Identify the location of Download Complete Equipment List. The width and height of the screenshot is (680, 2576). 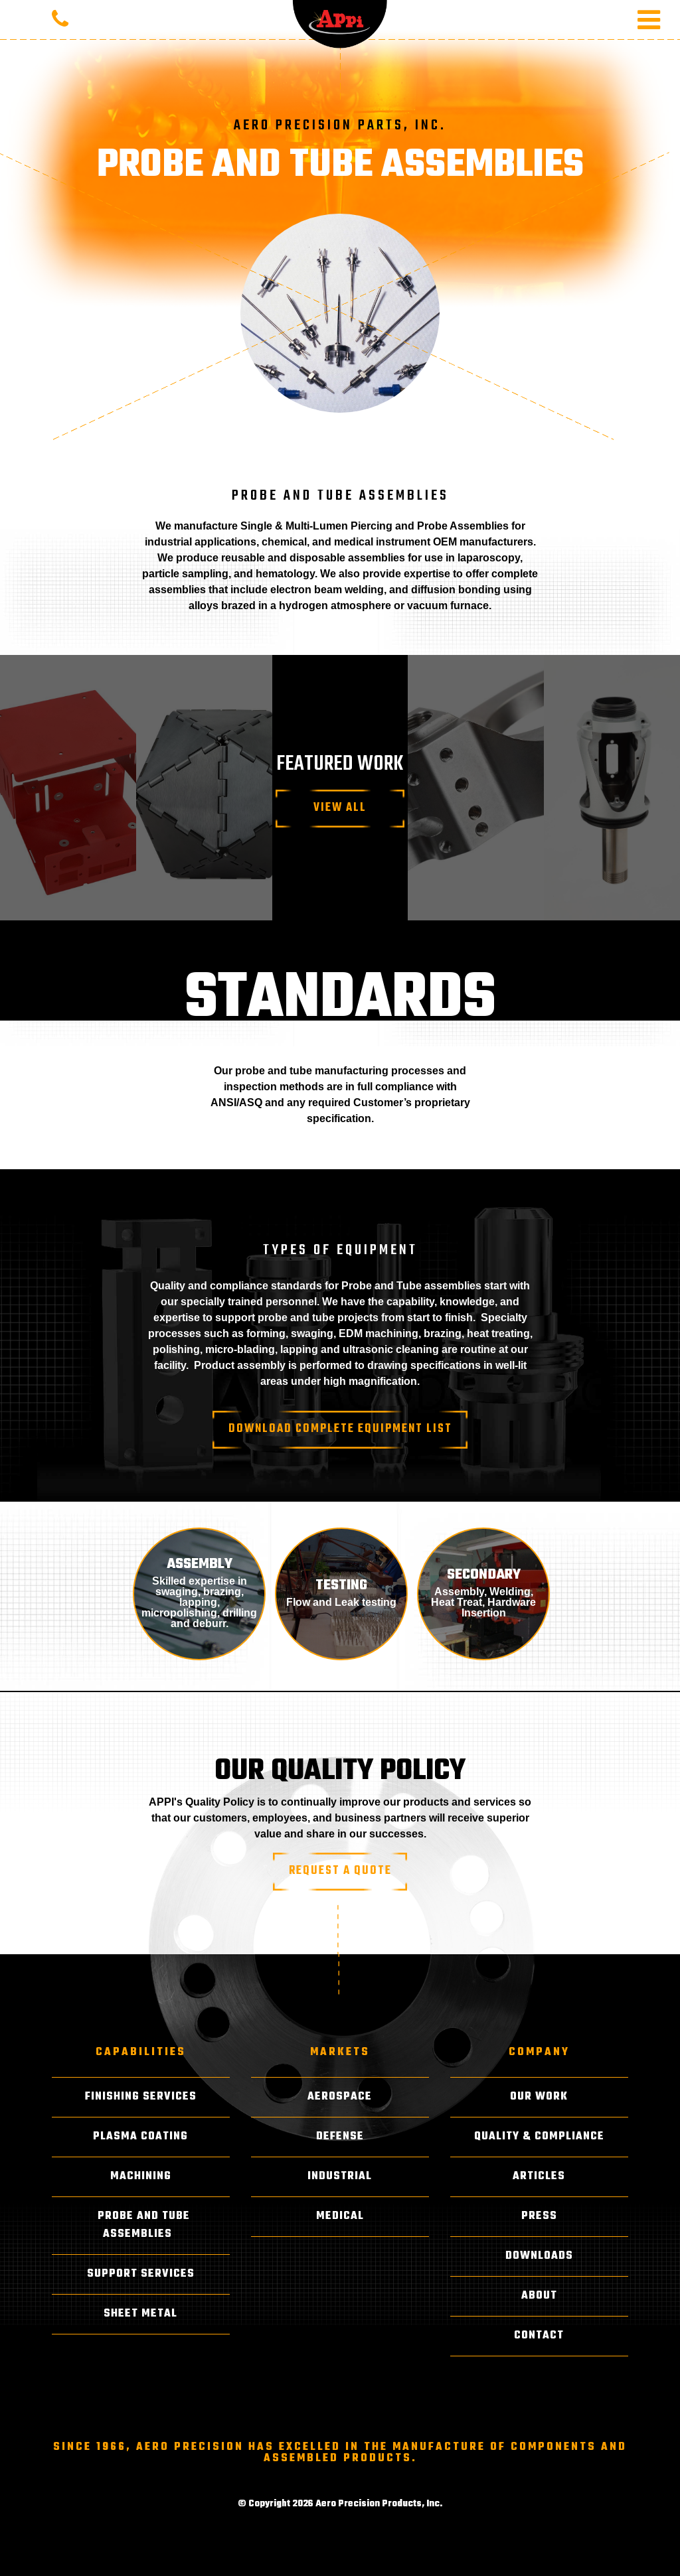
(340, 1429).